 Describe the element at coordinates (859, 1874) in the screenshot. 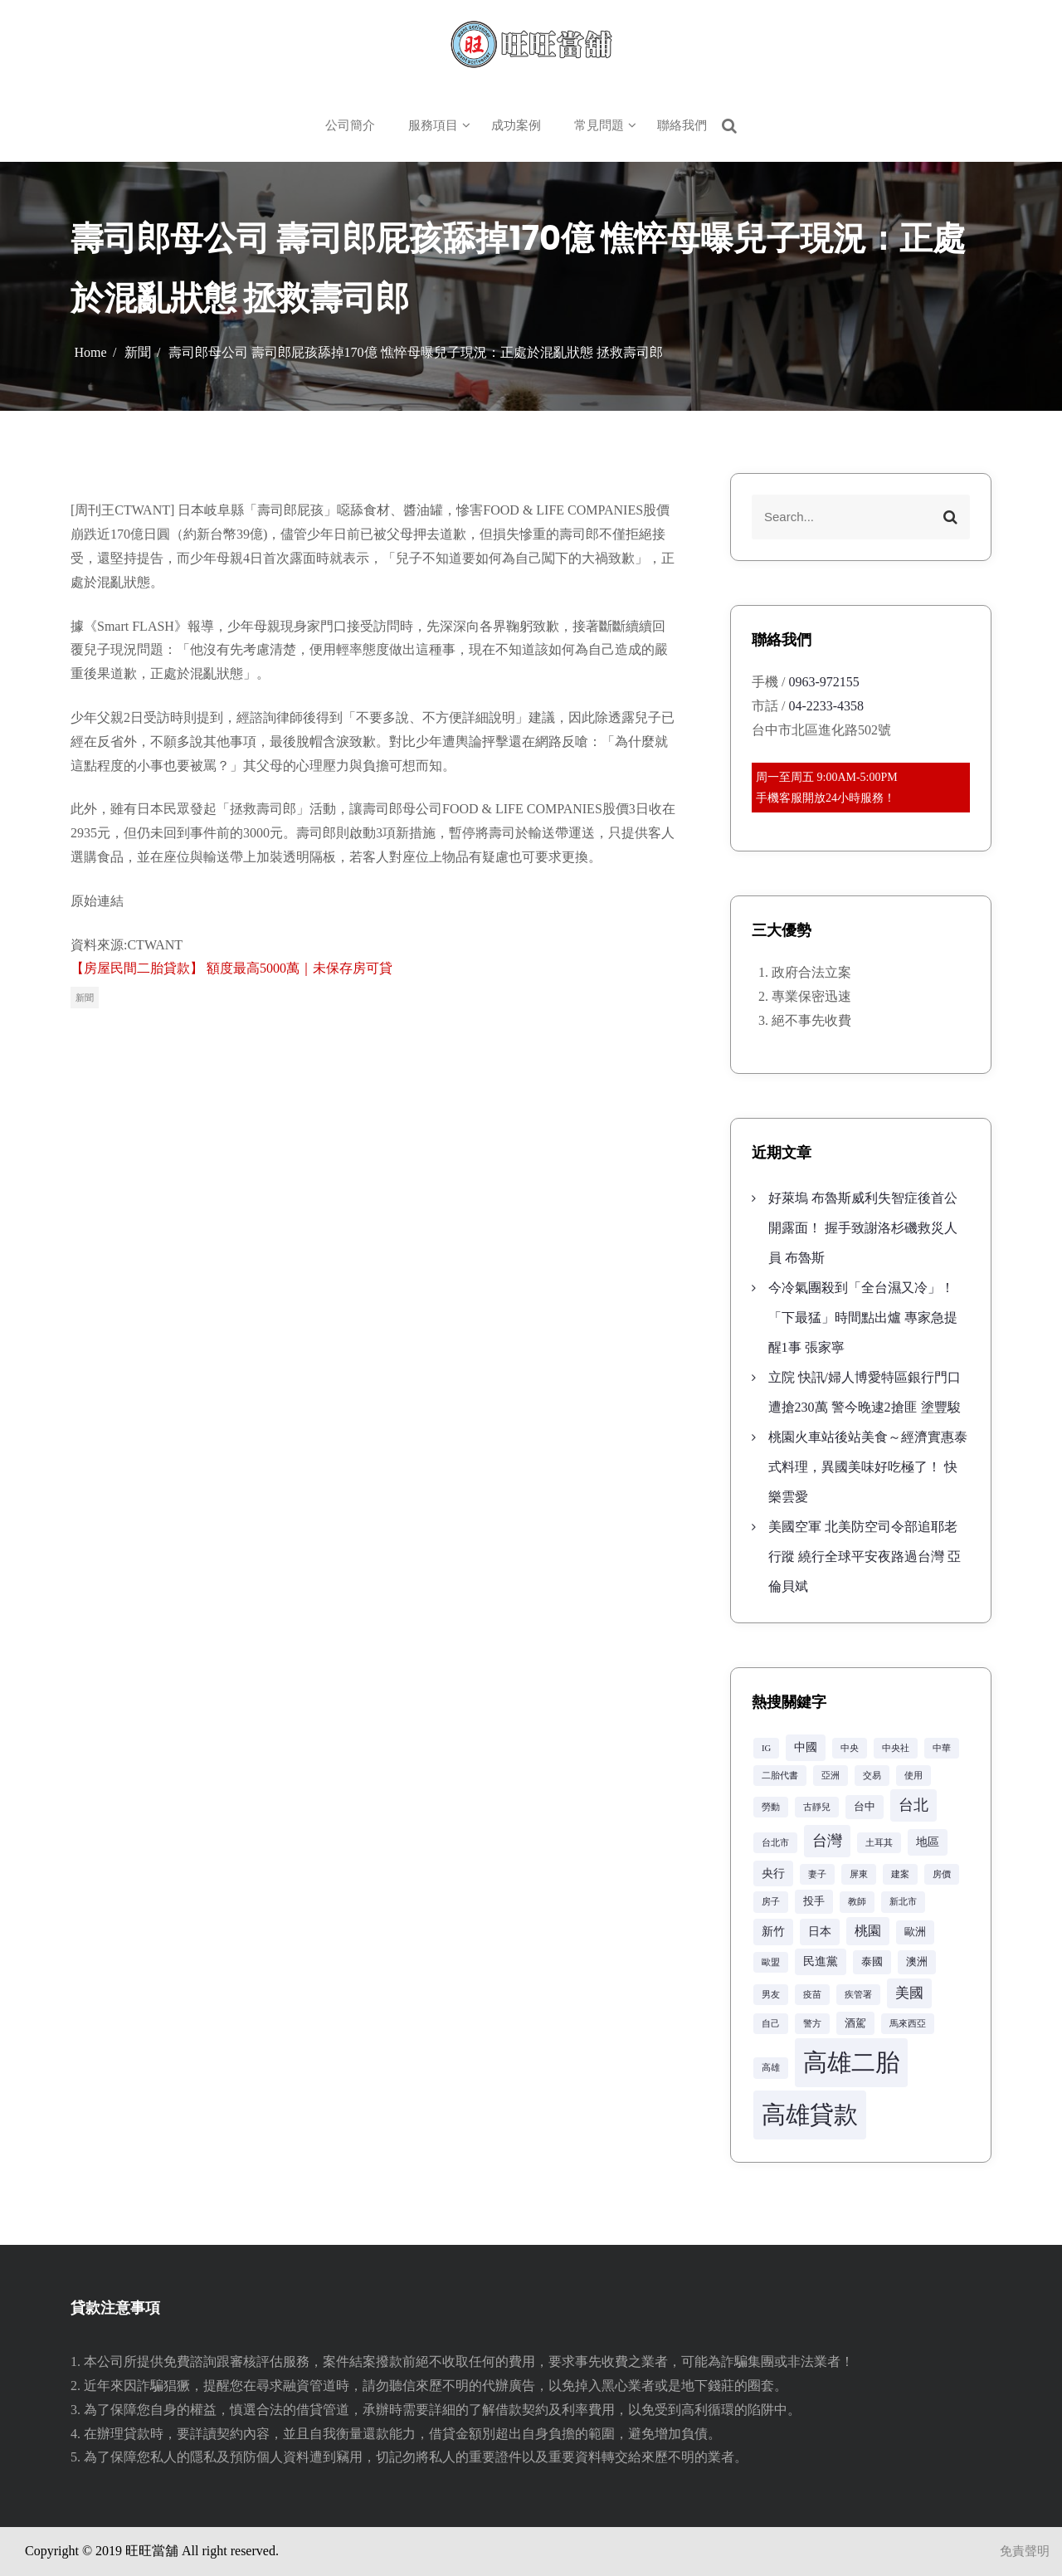

I see `屏東 [屏東 (2 個項目)]` at that location.